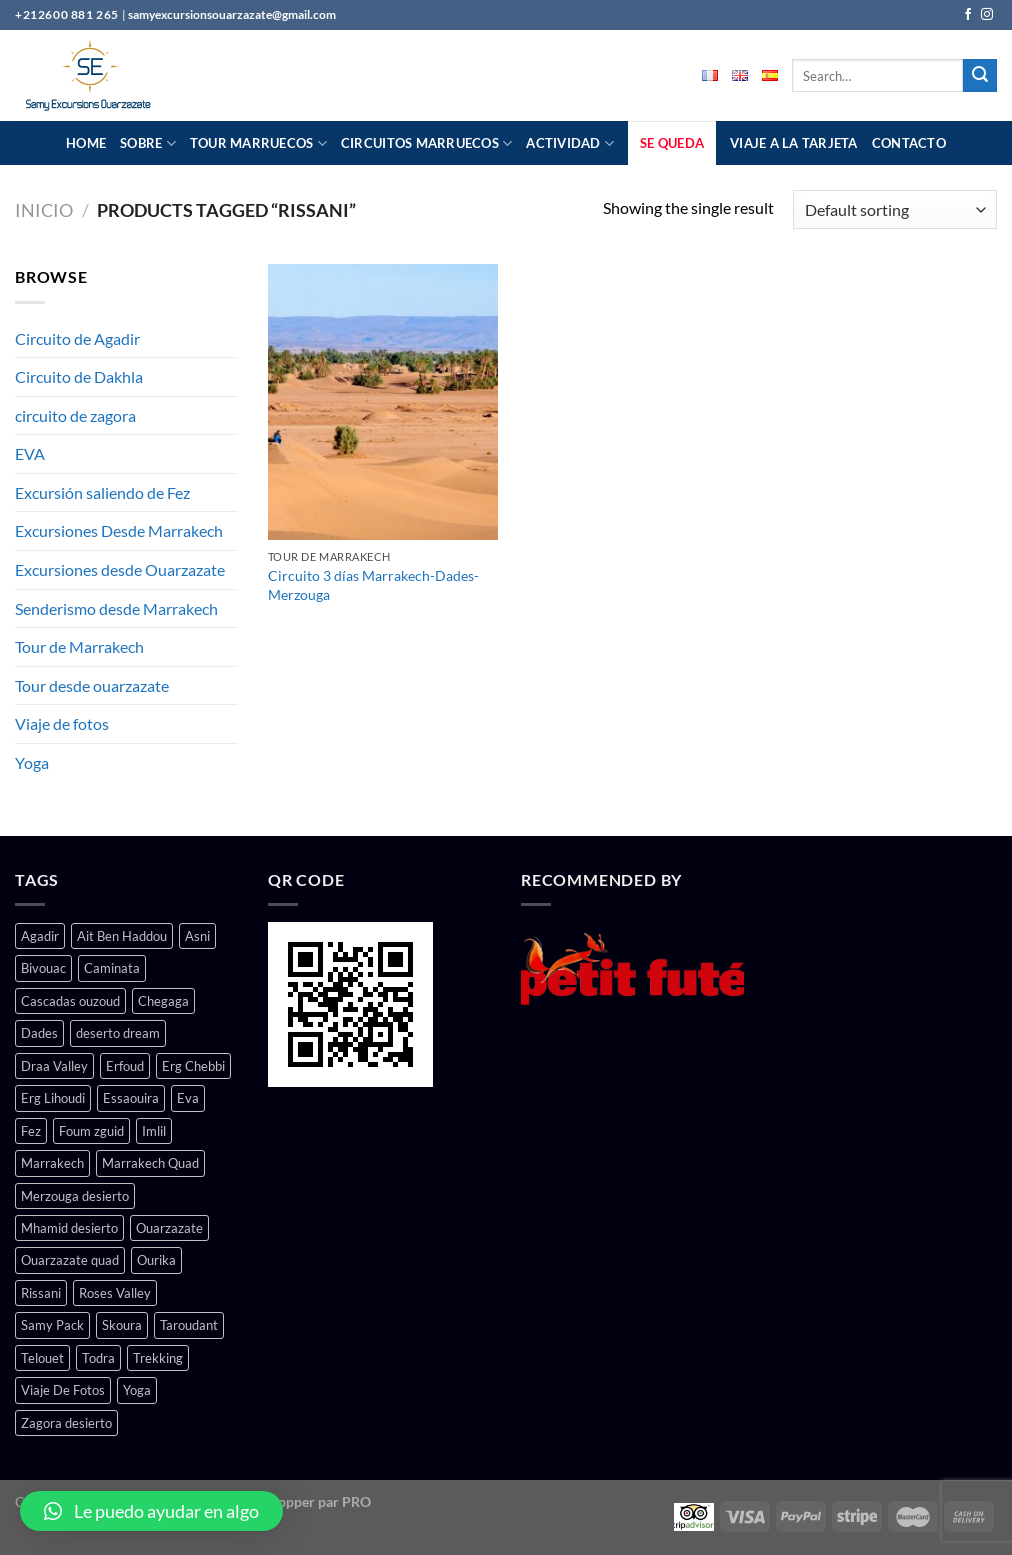 The image size is (1012, 1555). Describe the element at coordinates (373, 585) in the screenshot. I see `Circuito 3 días Marrakech-Dades-Merzouga` at that location.